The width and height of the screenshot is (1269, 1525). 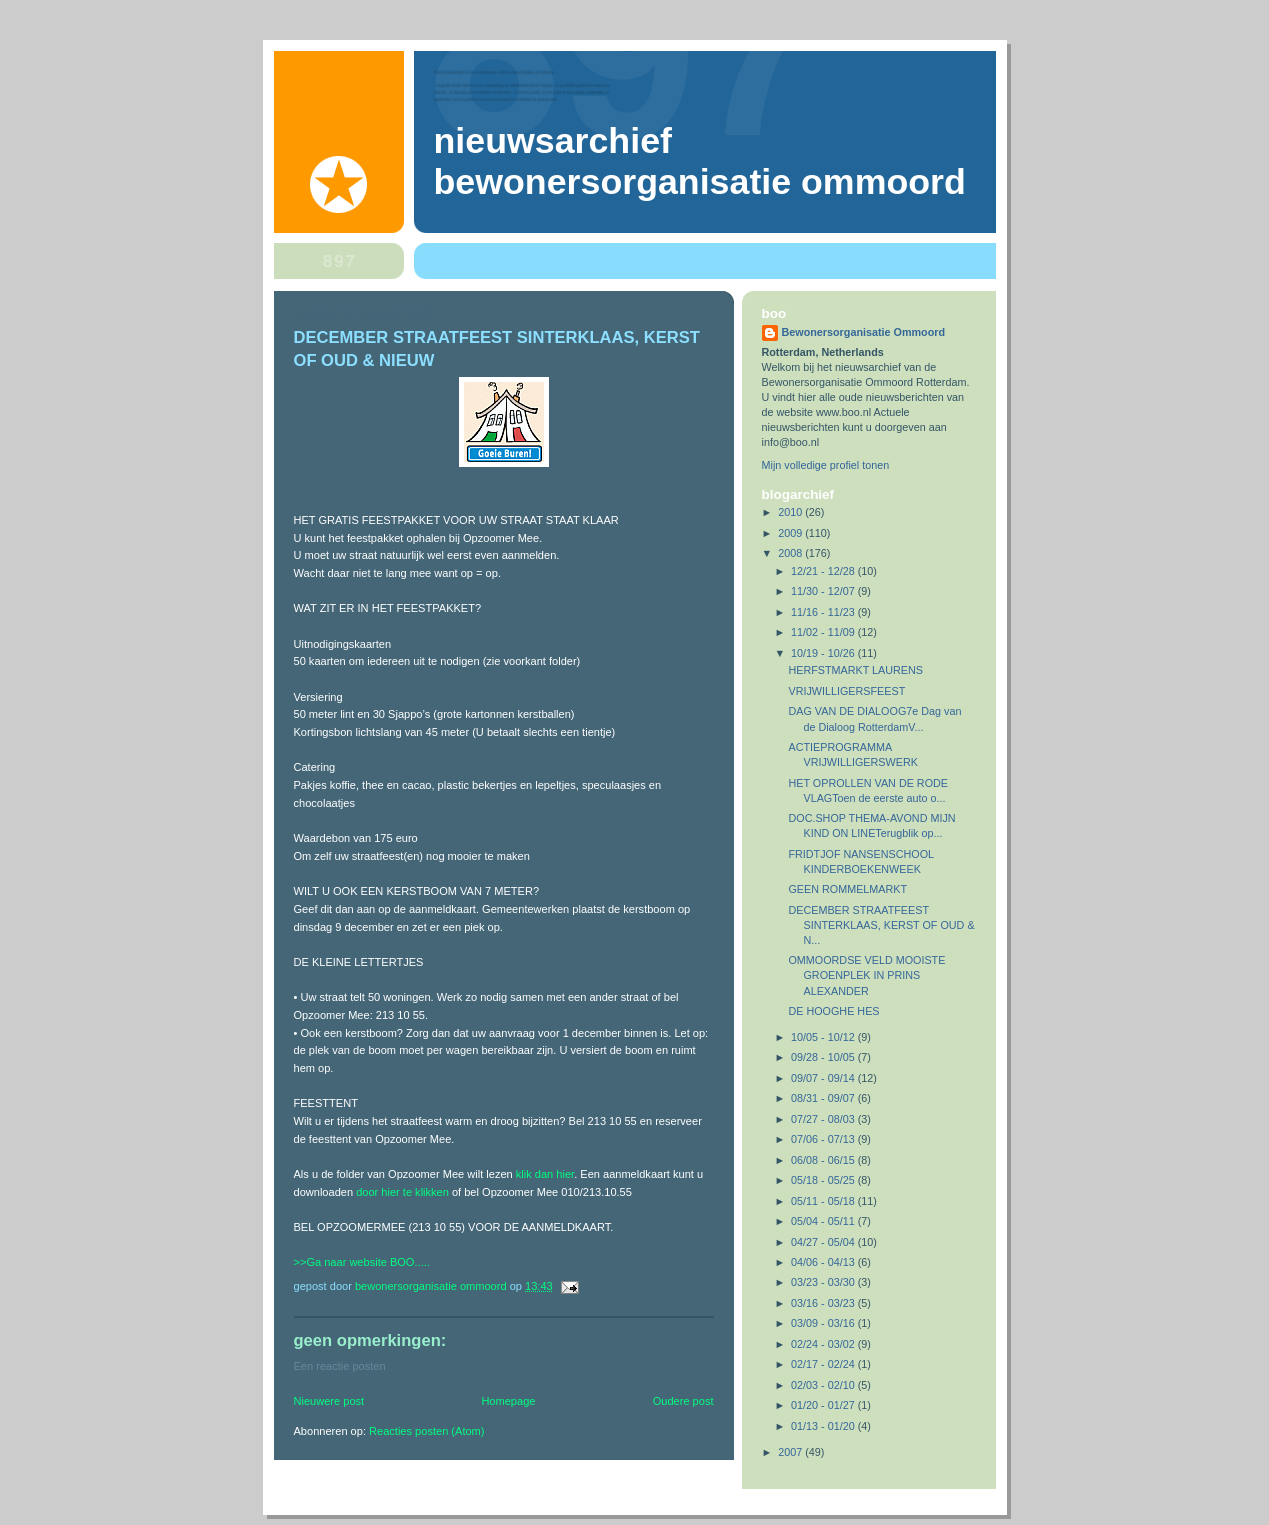 I want to click on Oudere post, so click(x=683, y=1401).